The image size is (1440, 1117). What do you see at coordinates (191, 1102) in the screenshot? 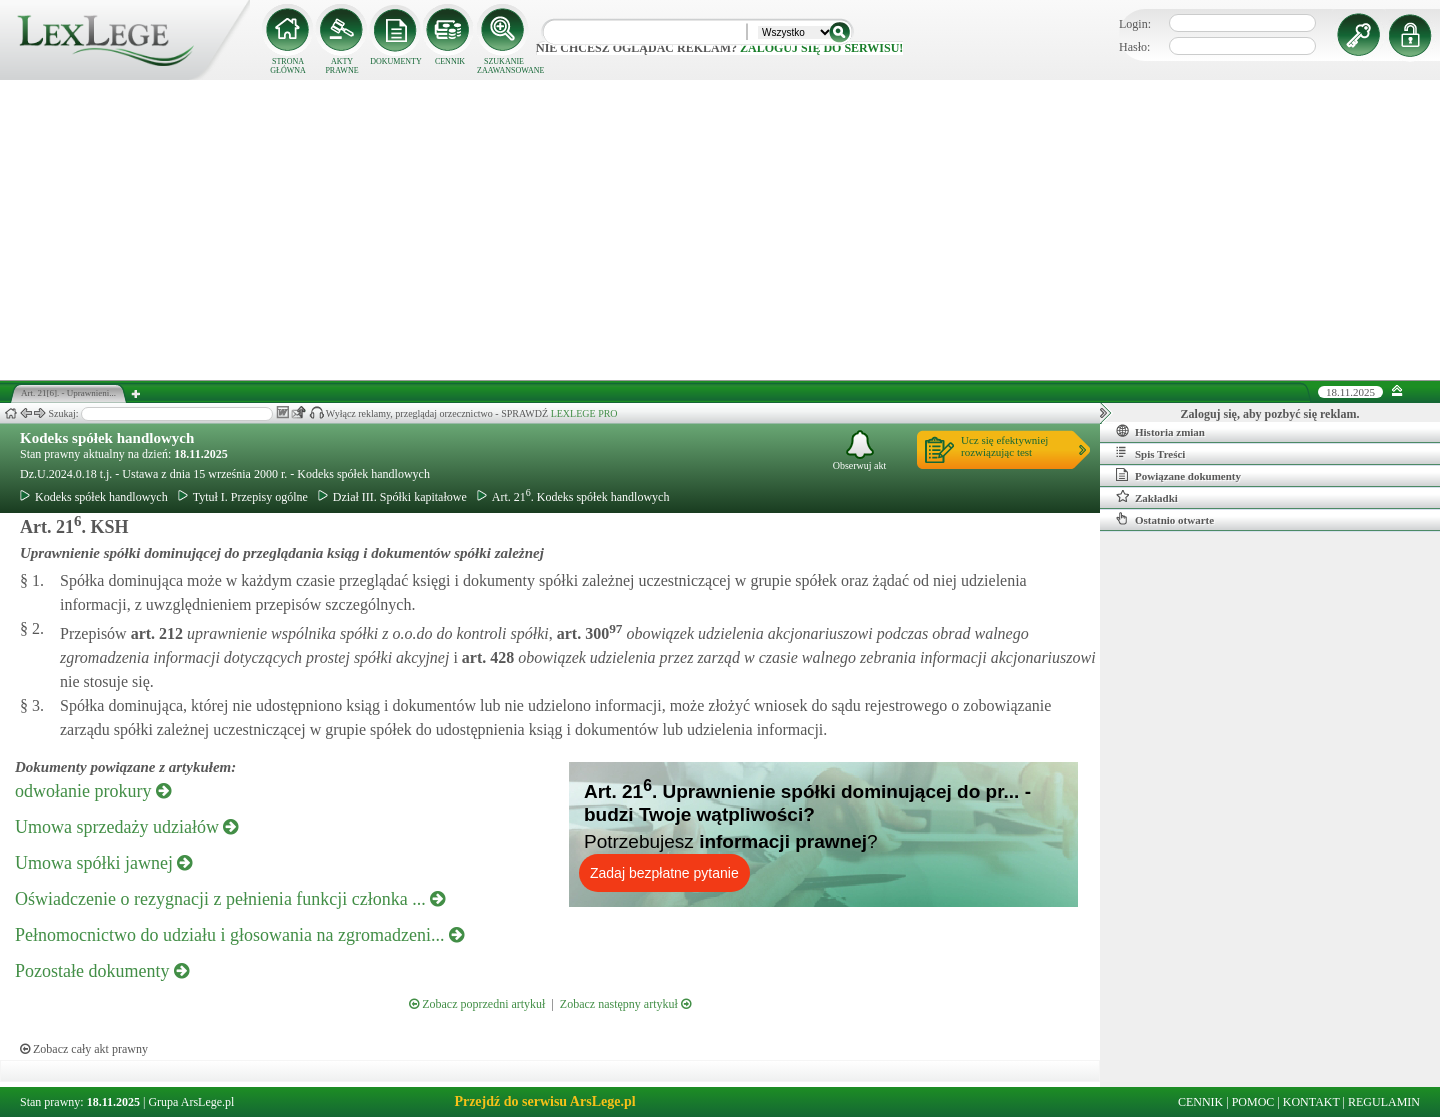
I see `Grupa ArsLege.pl` at bounding box center [191, 1102].